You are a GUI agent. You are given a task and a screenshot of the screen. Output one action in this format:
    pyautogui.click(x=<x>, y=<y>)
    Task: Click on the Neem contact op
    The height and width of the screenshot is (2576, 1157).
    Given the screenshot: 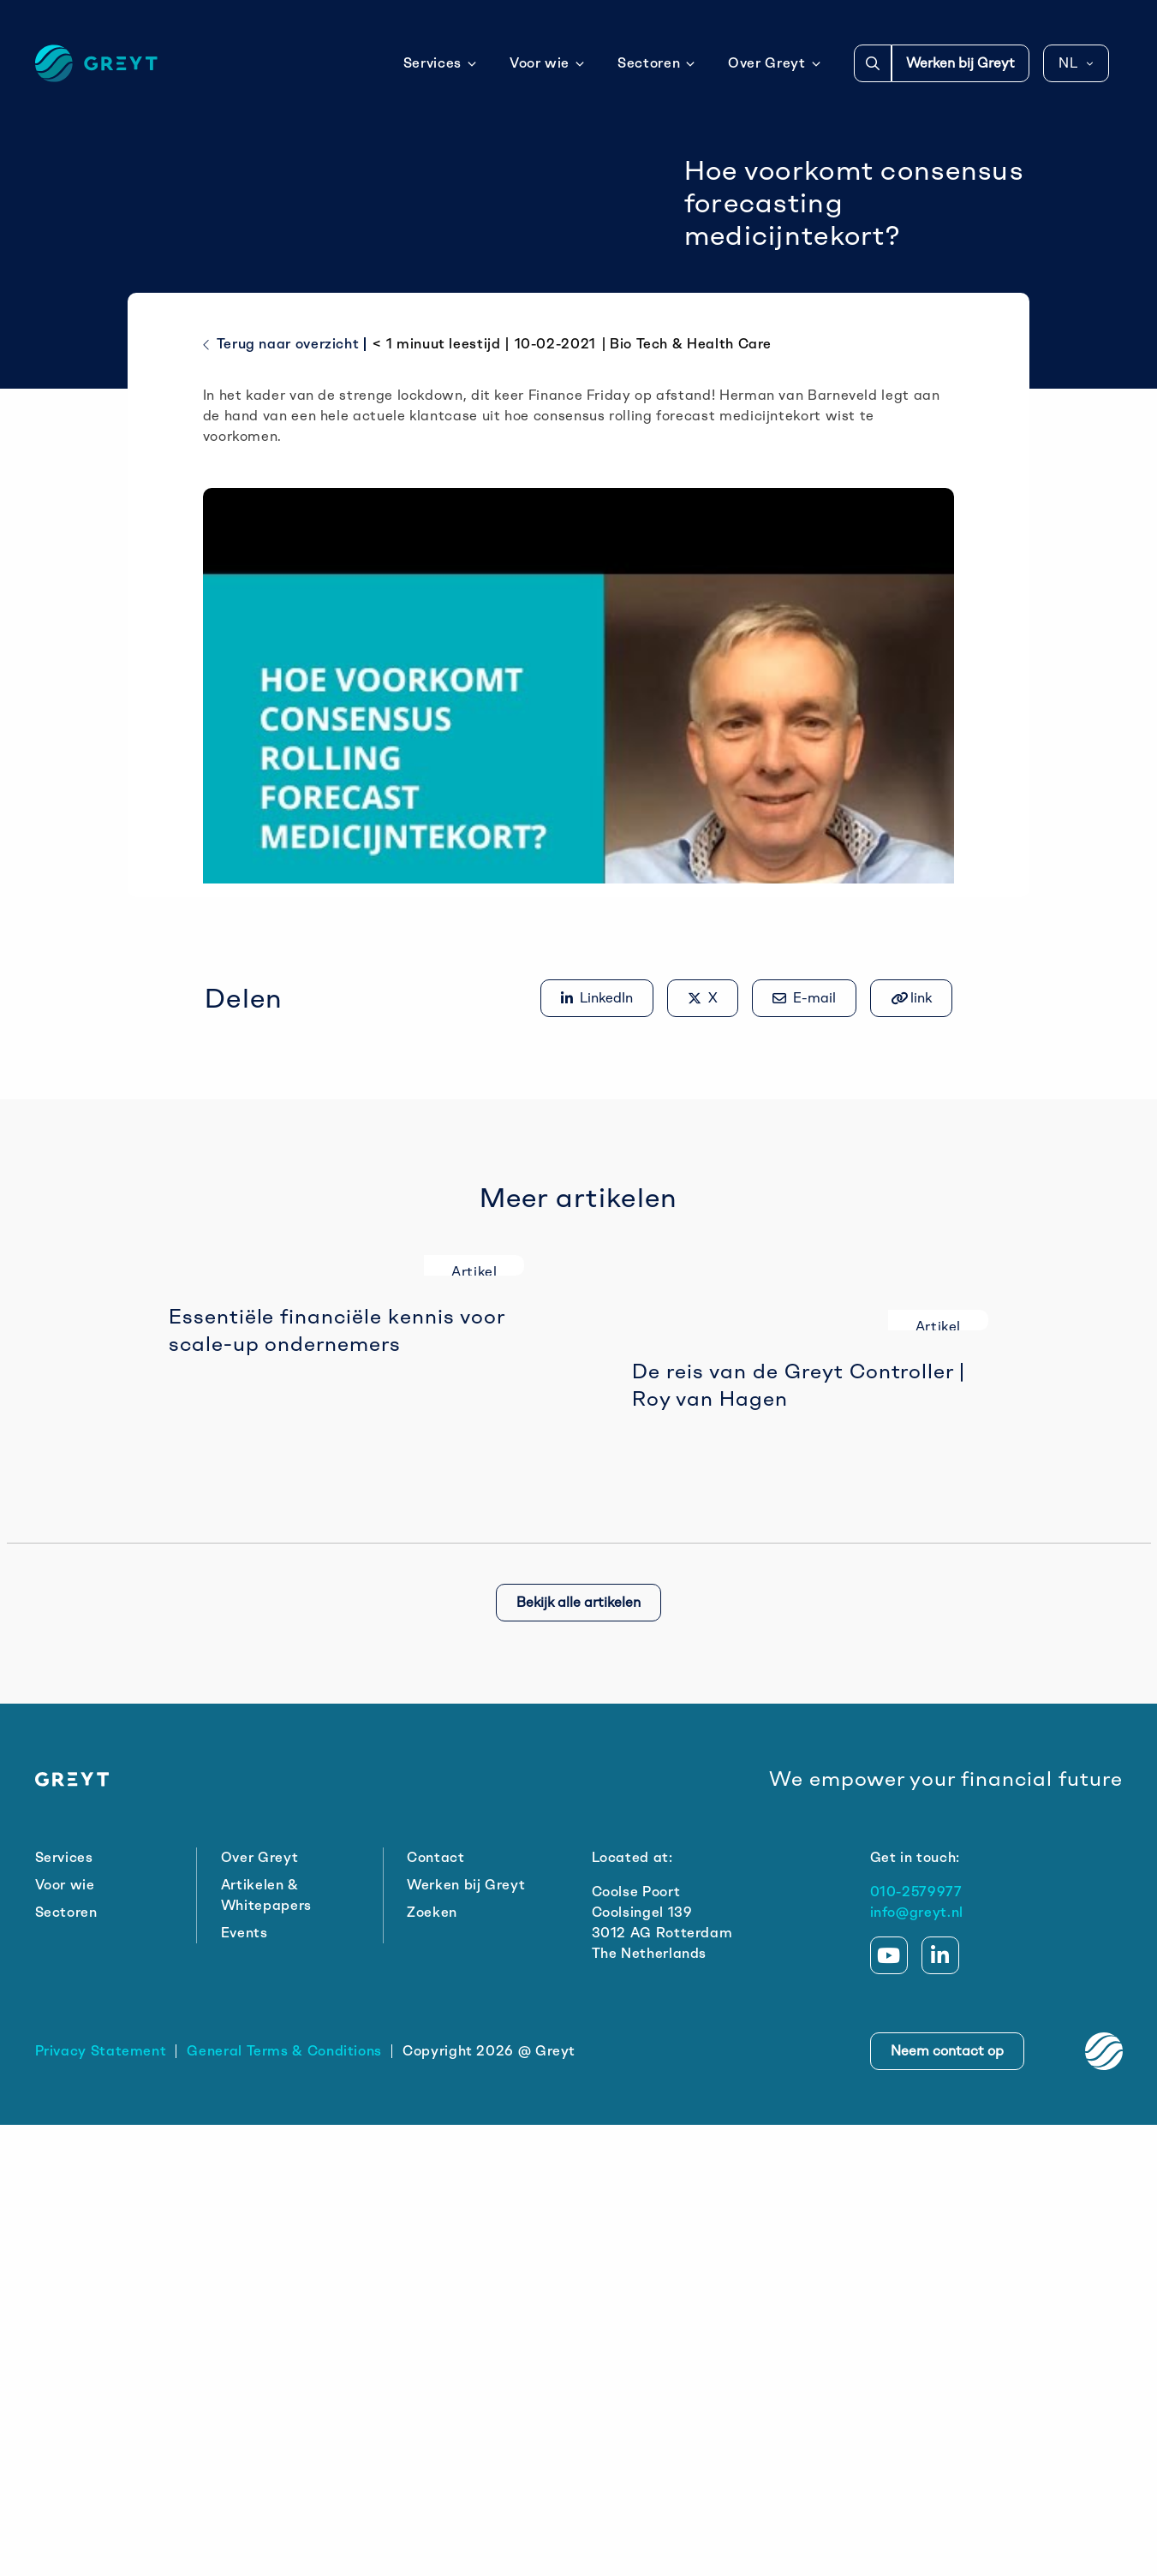 What is the action you would take?
    pyautogui.click(x=947, y=2502)
    